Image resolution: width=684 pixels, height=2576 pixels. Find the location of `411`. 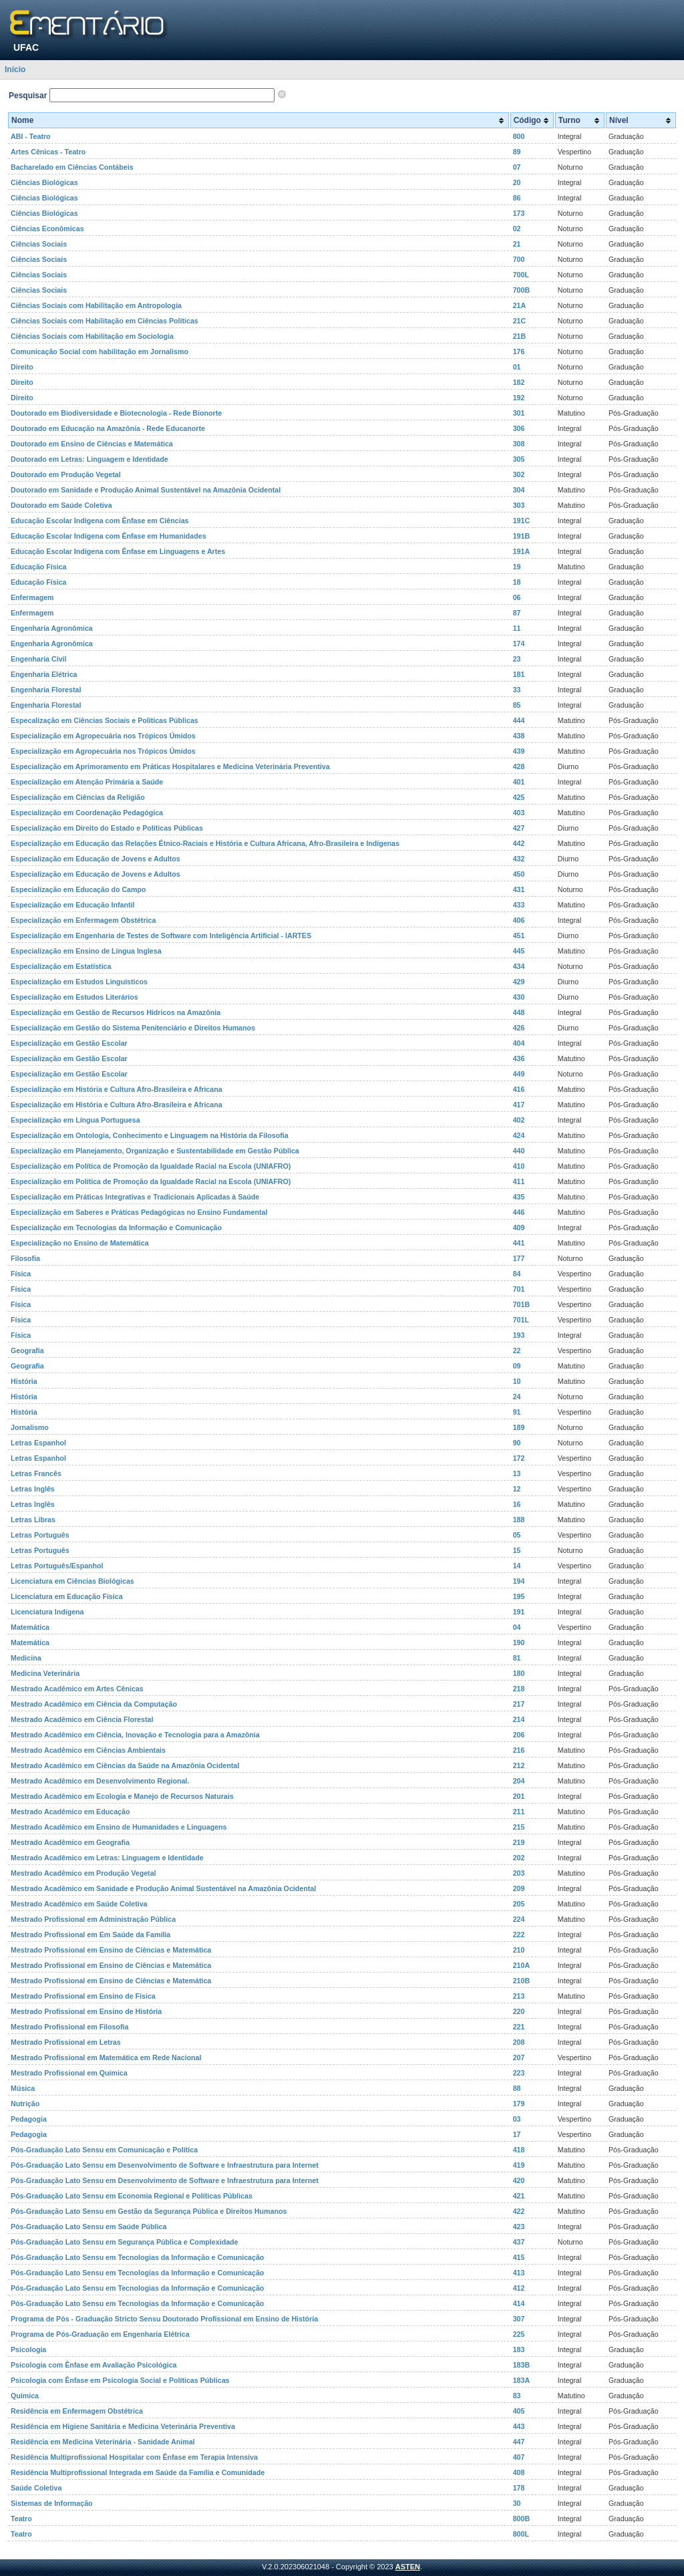

411 is located at coordinates (519, 1181).